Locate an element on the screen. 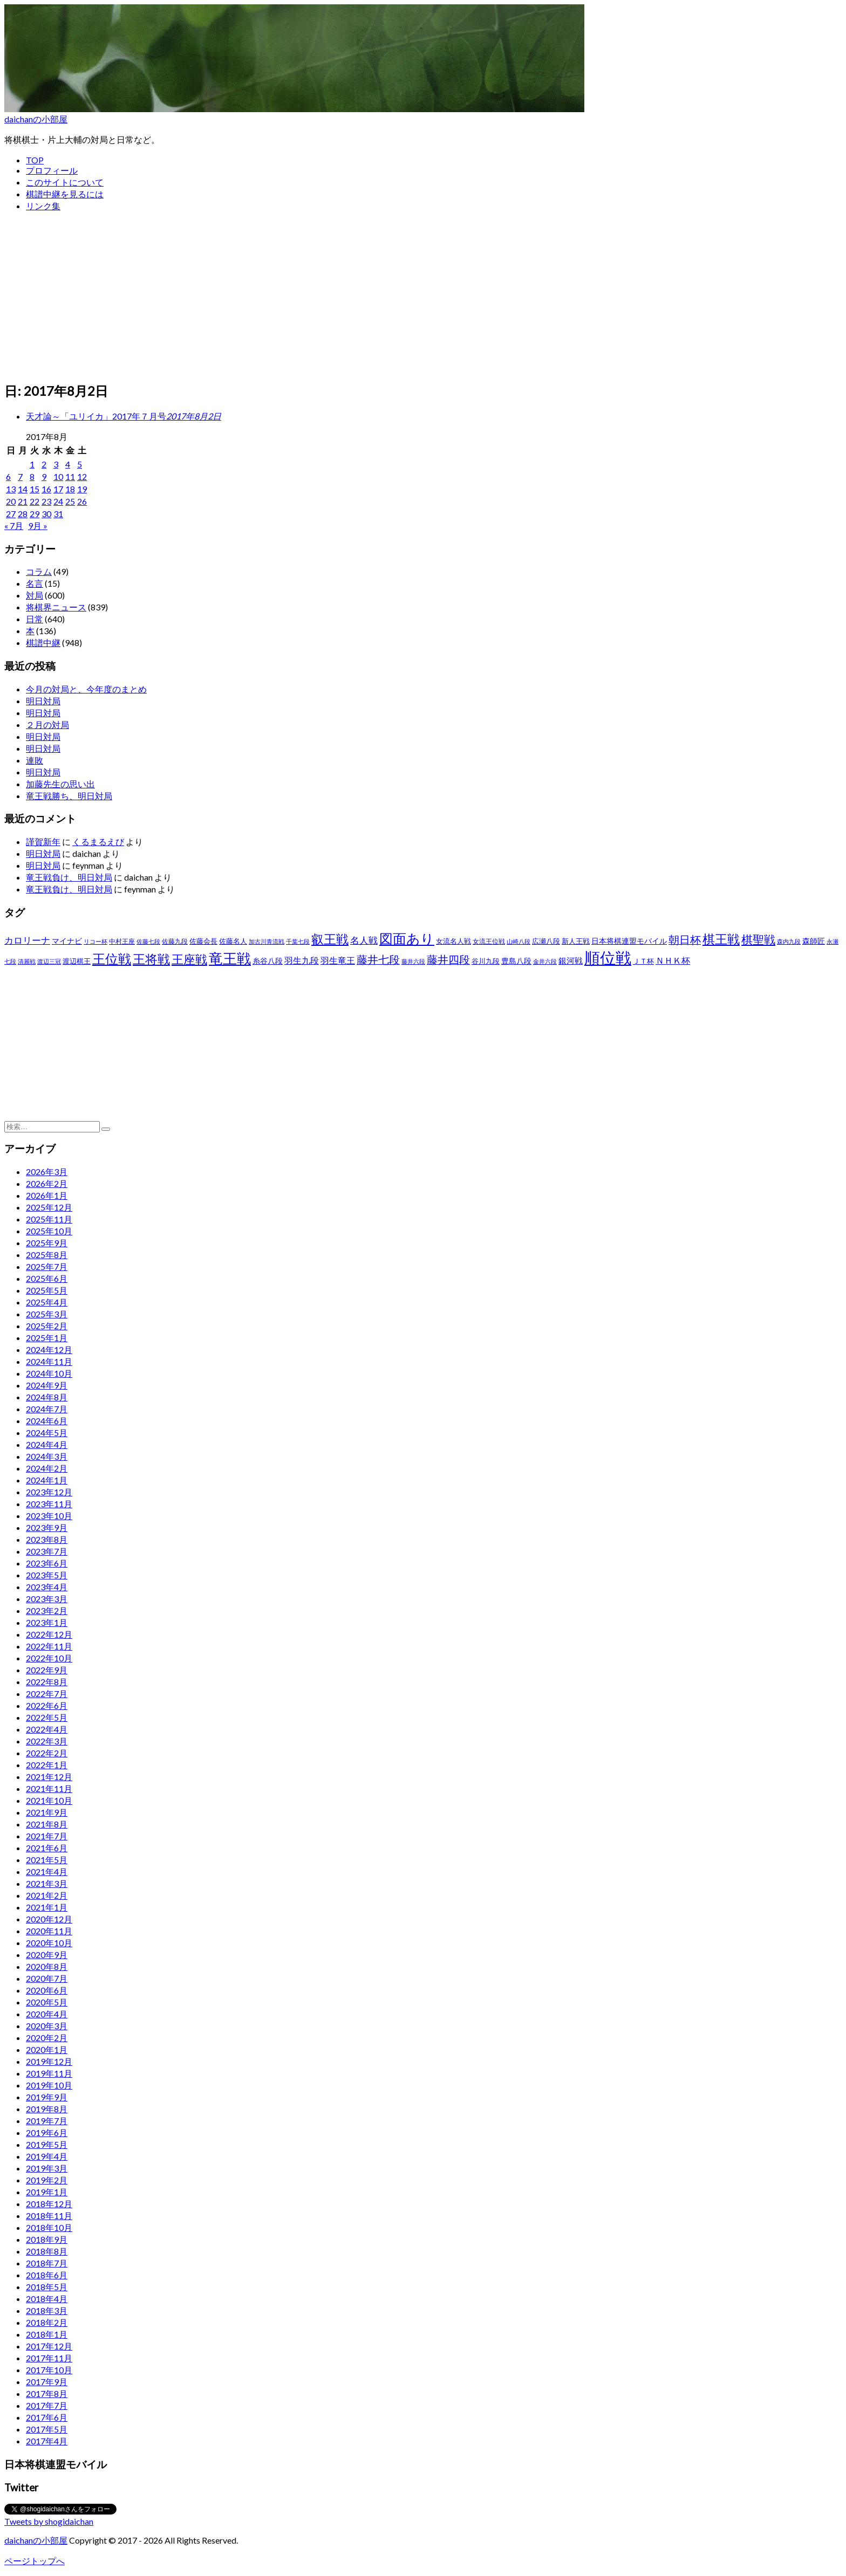 The height and width of the screenshot is (2576, 846). リンク集 is located at coordinates (43, 206).